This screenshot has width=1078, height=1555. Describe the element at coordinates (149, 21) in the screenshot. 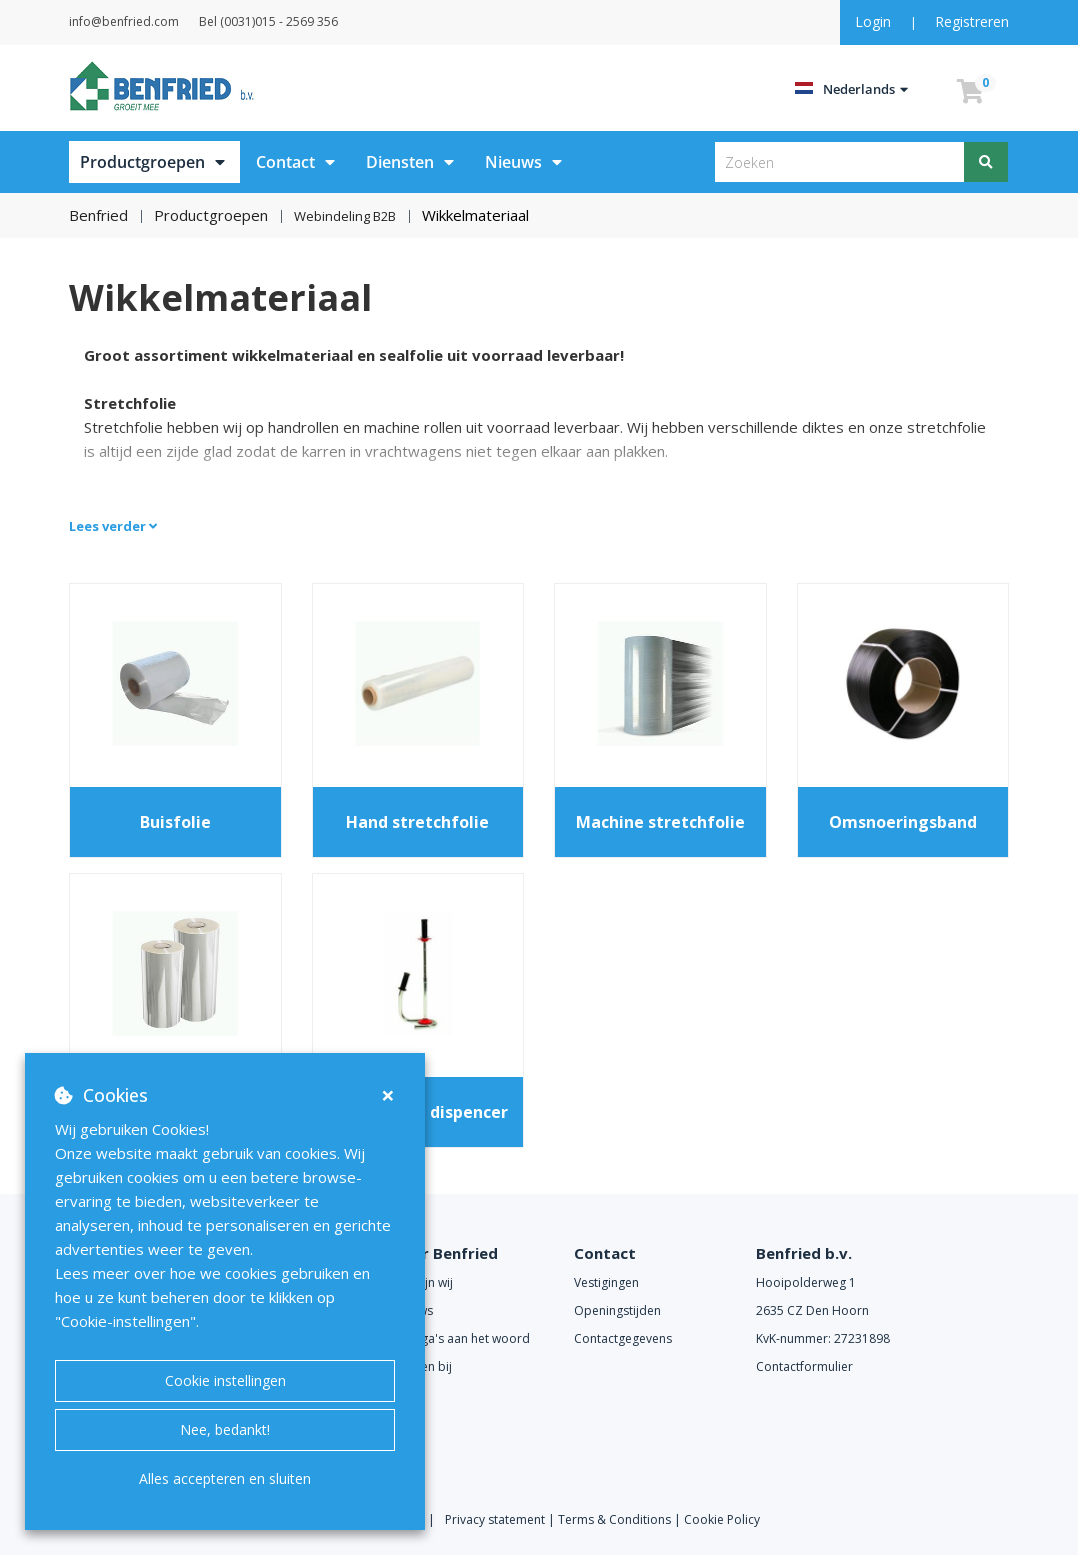

I see `info@benfried.com` at that location.